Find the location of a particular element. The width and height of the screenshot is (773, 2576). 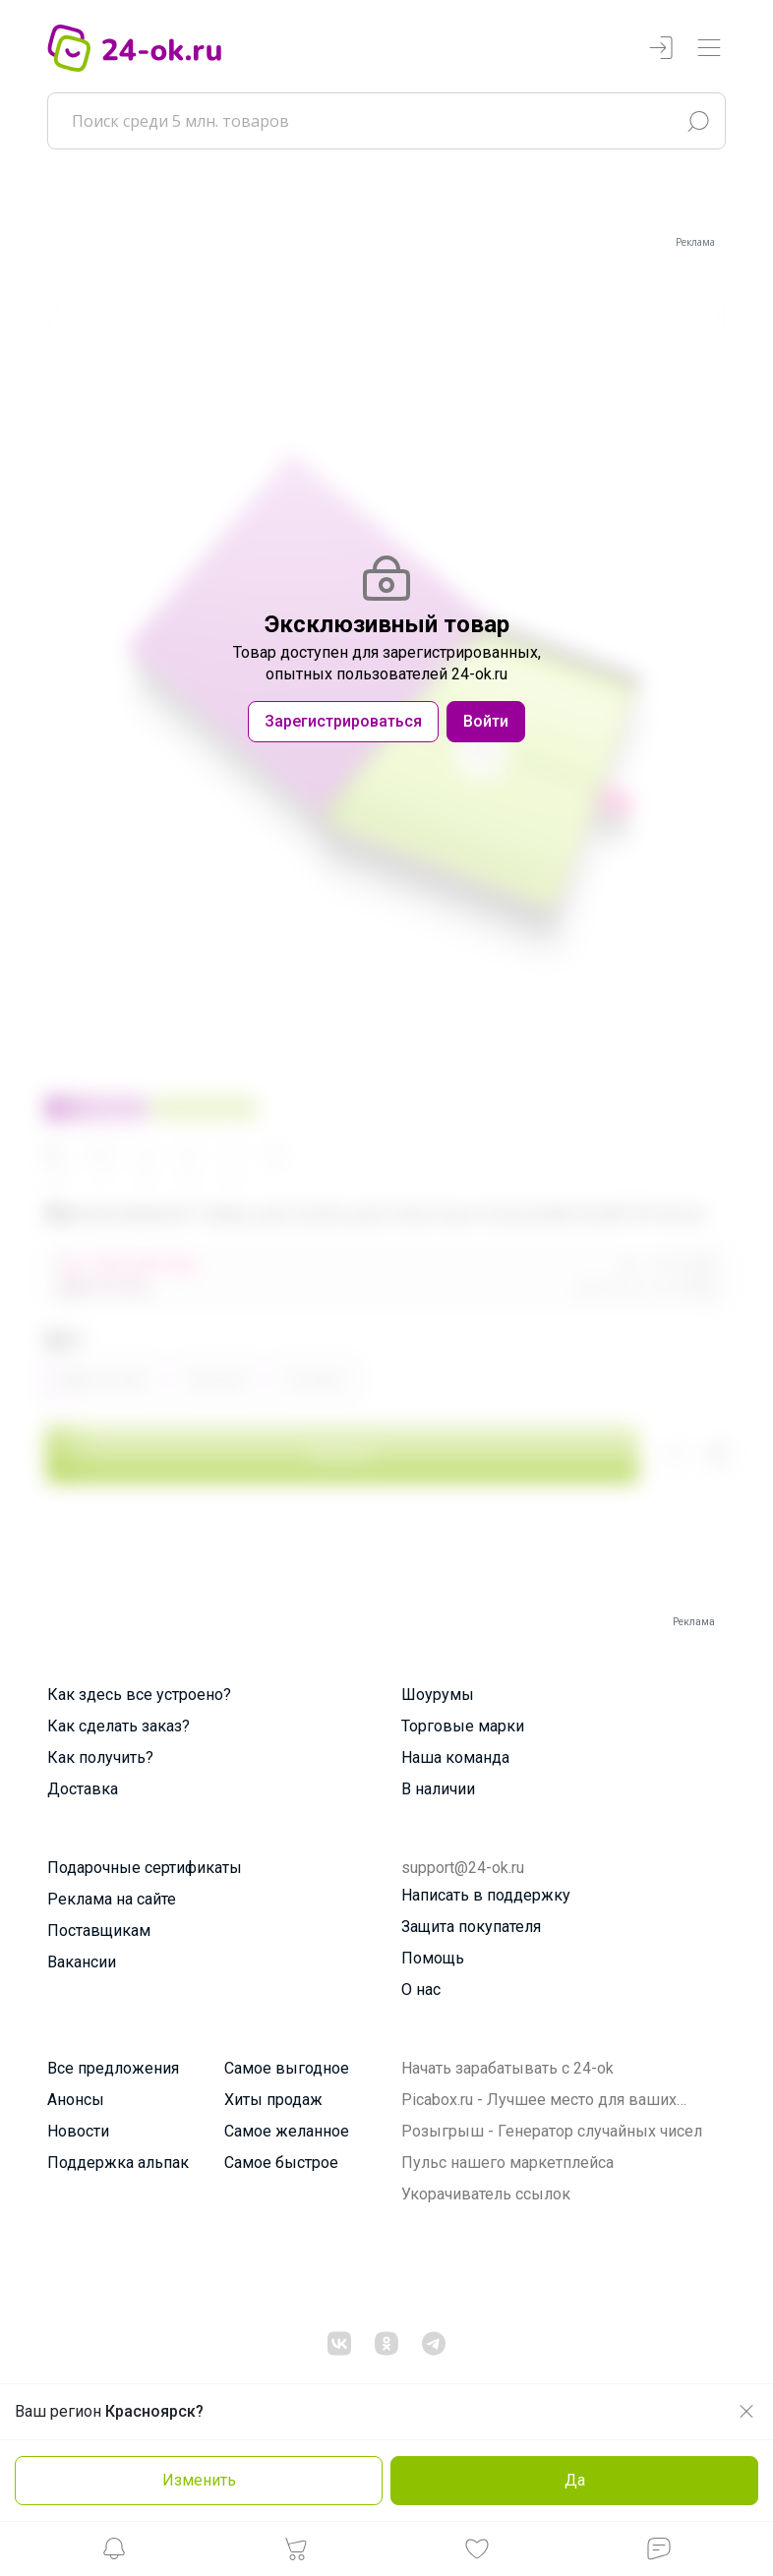

Наша команда is located at coordinates (455, 1757).